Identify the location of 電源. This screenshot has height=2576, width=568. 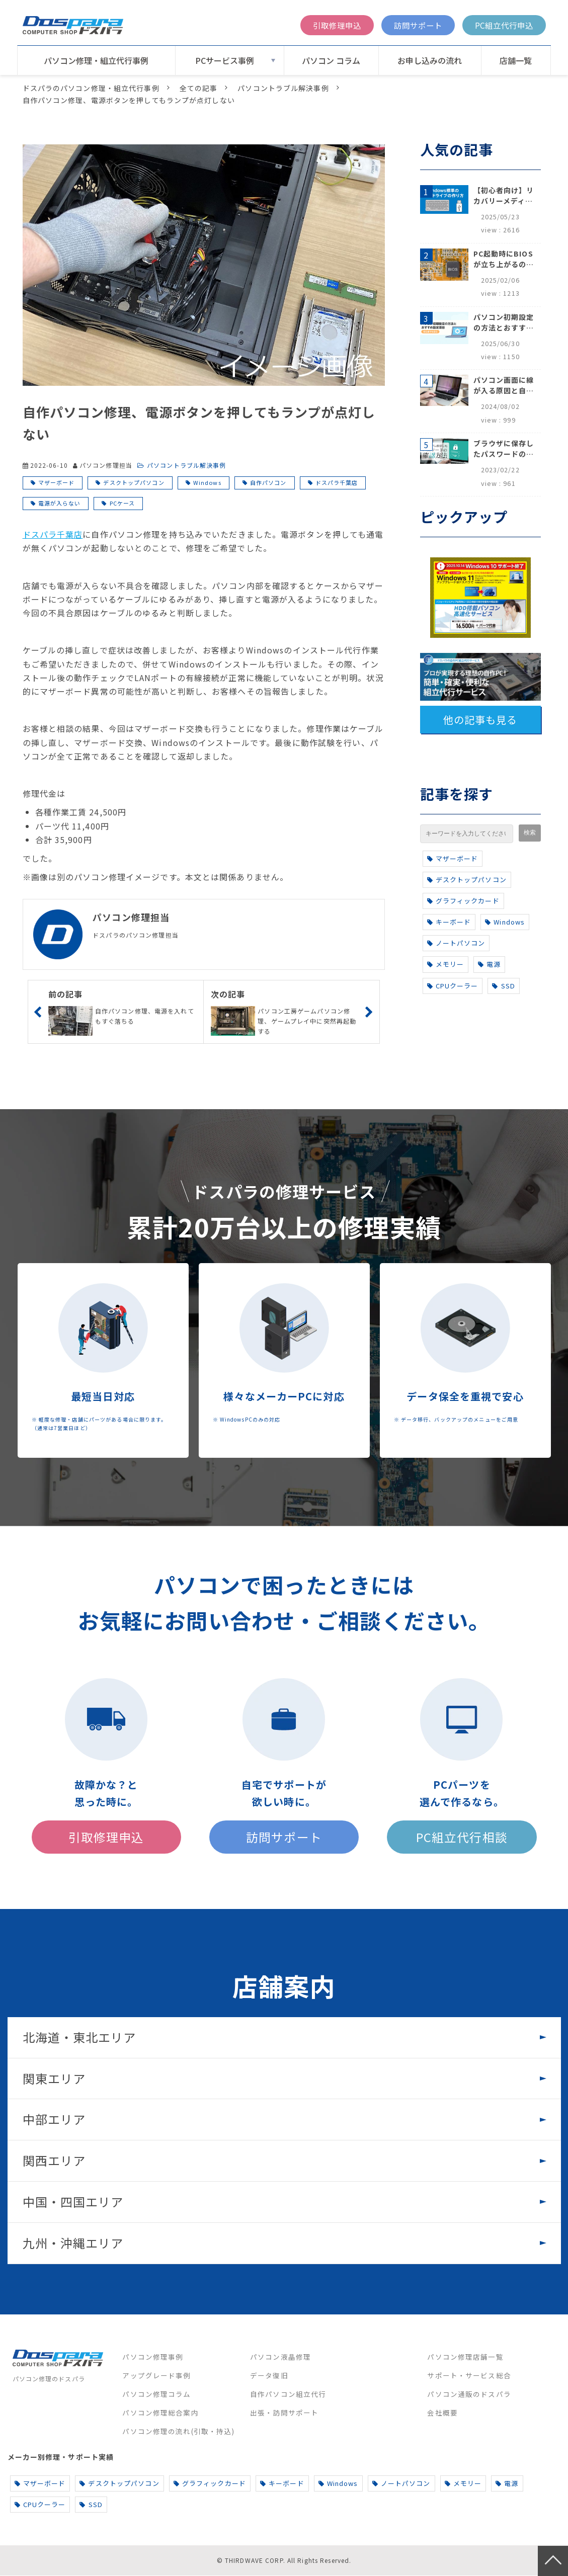
(489, 964).